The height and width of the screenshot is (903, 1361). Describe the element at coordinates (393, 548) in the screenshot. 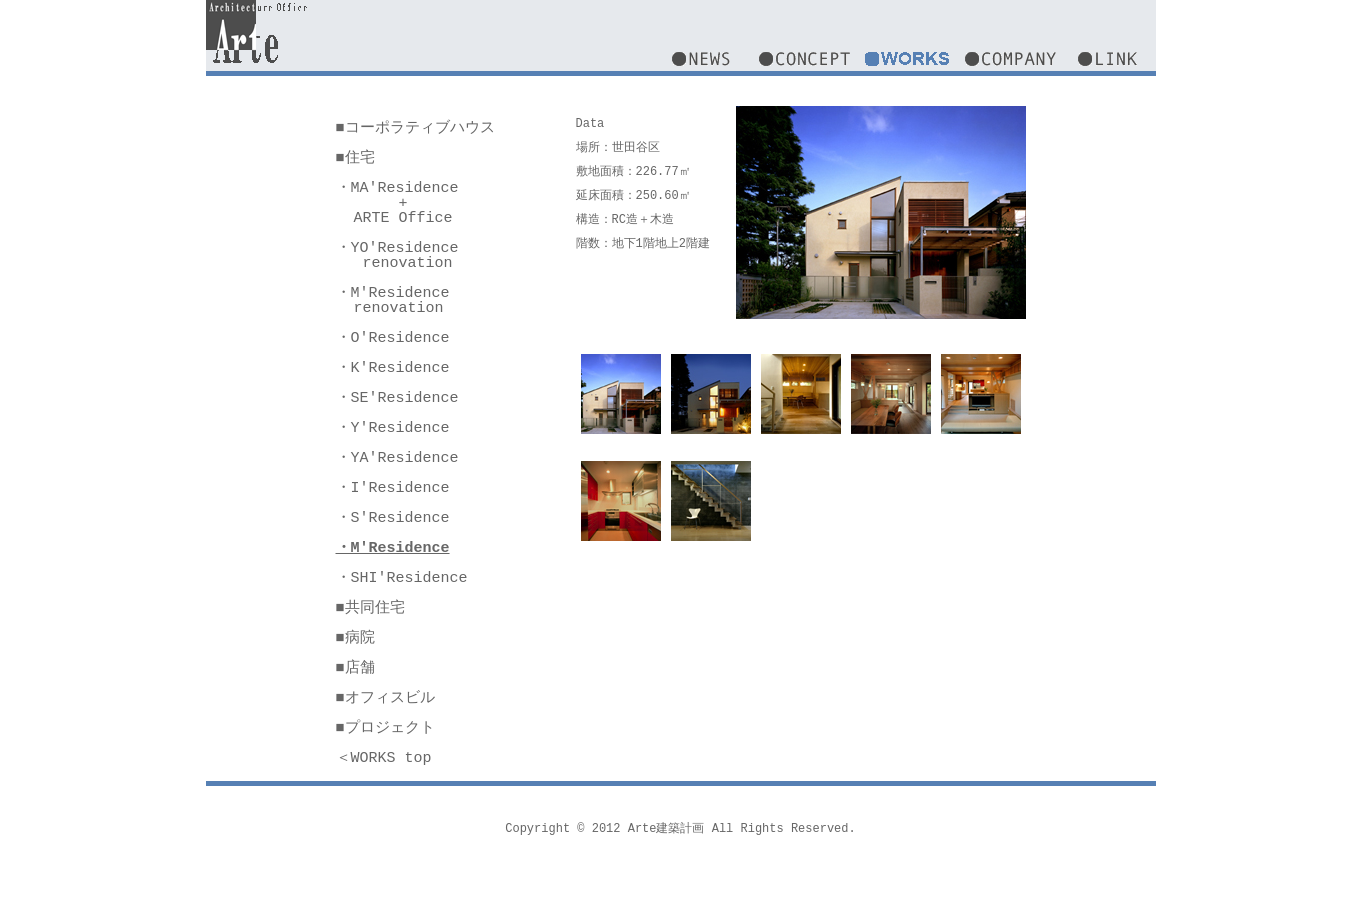

I see `・M'Residence` at that location.